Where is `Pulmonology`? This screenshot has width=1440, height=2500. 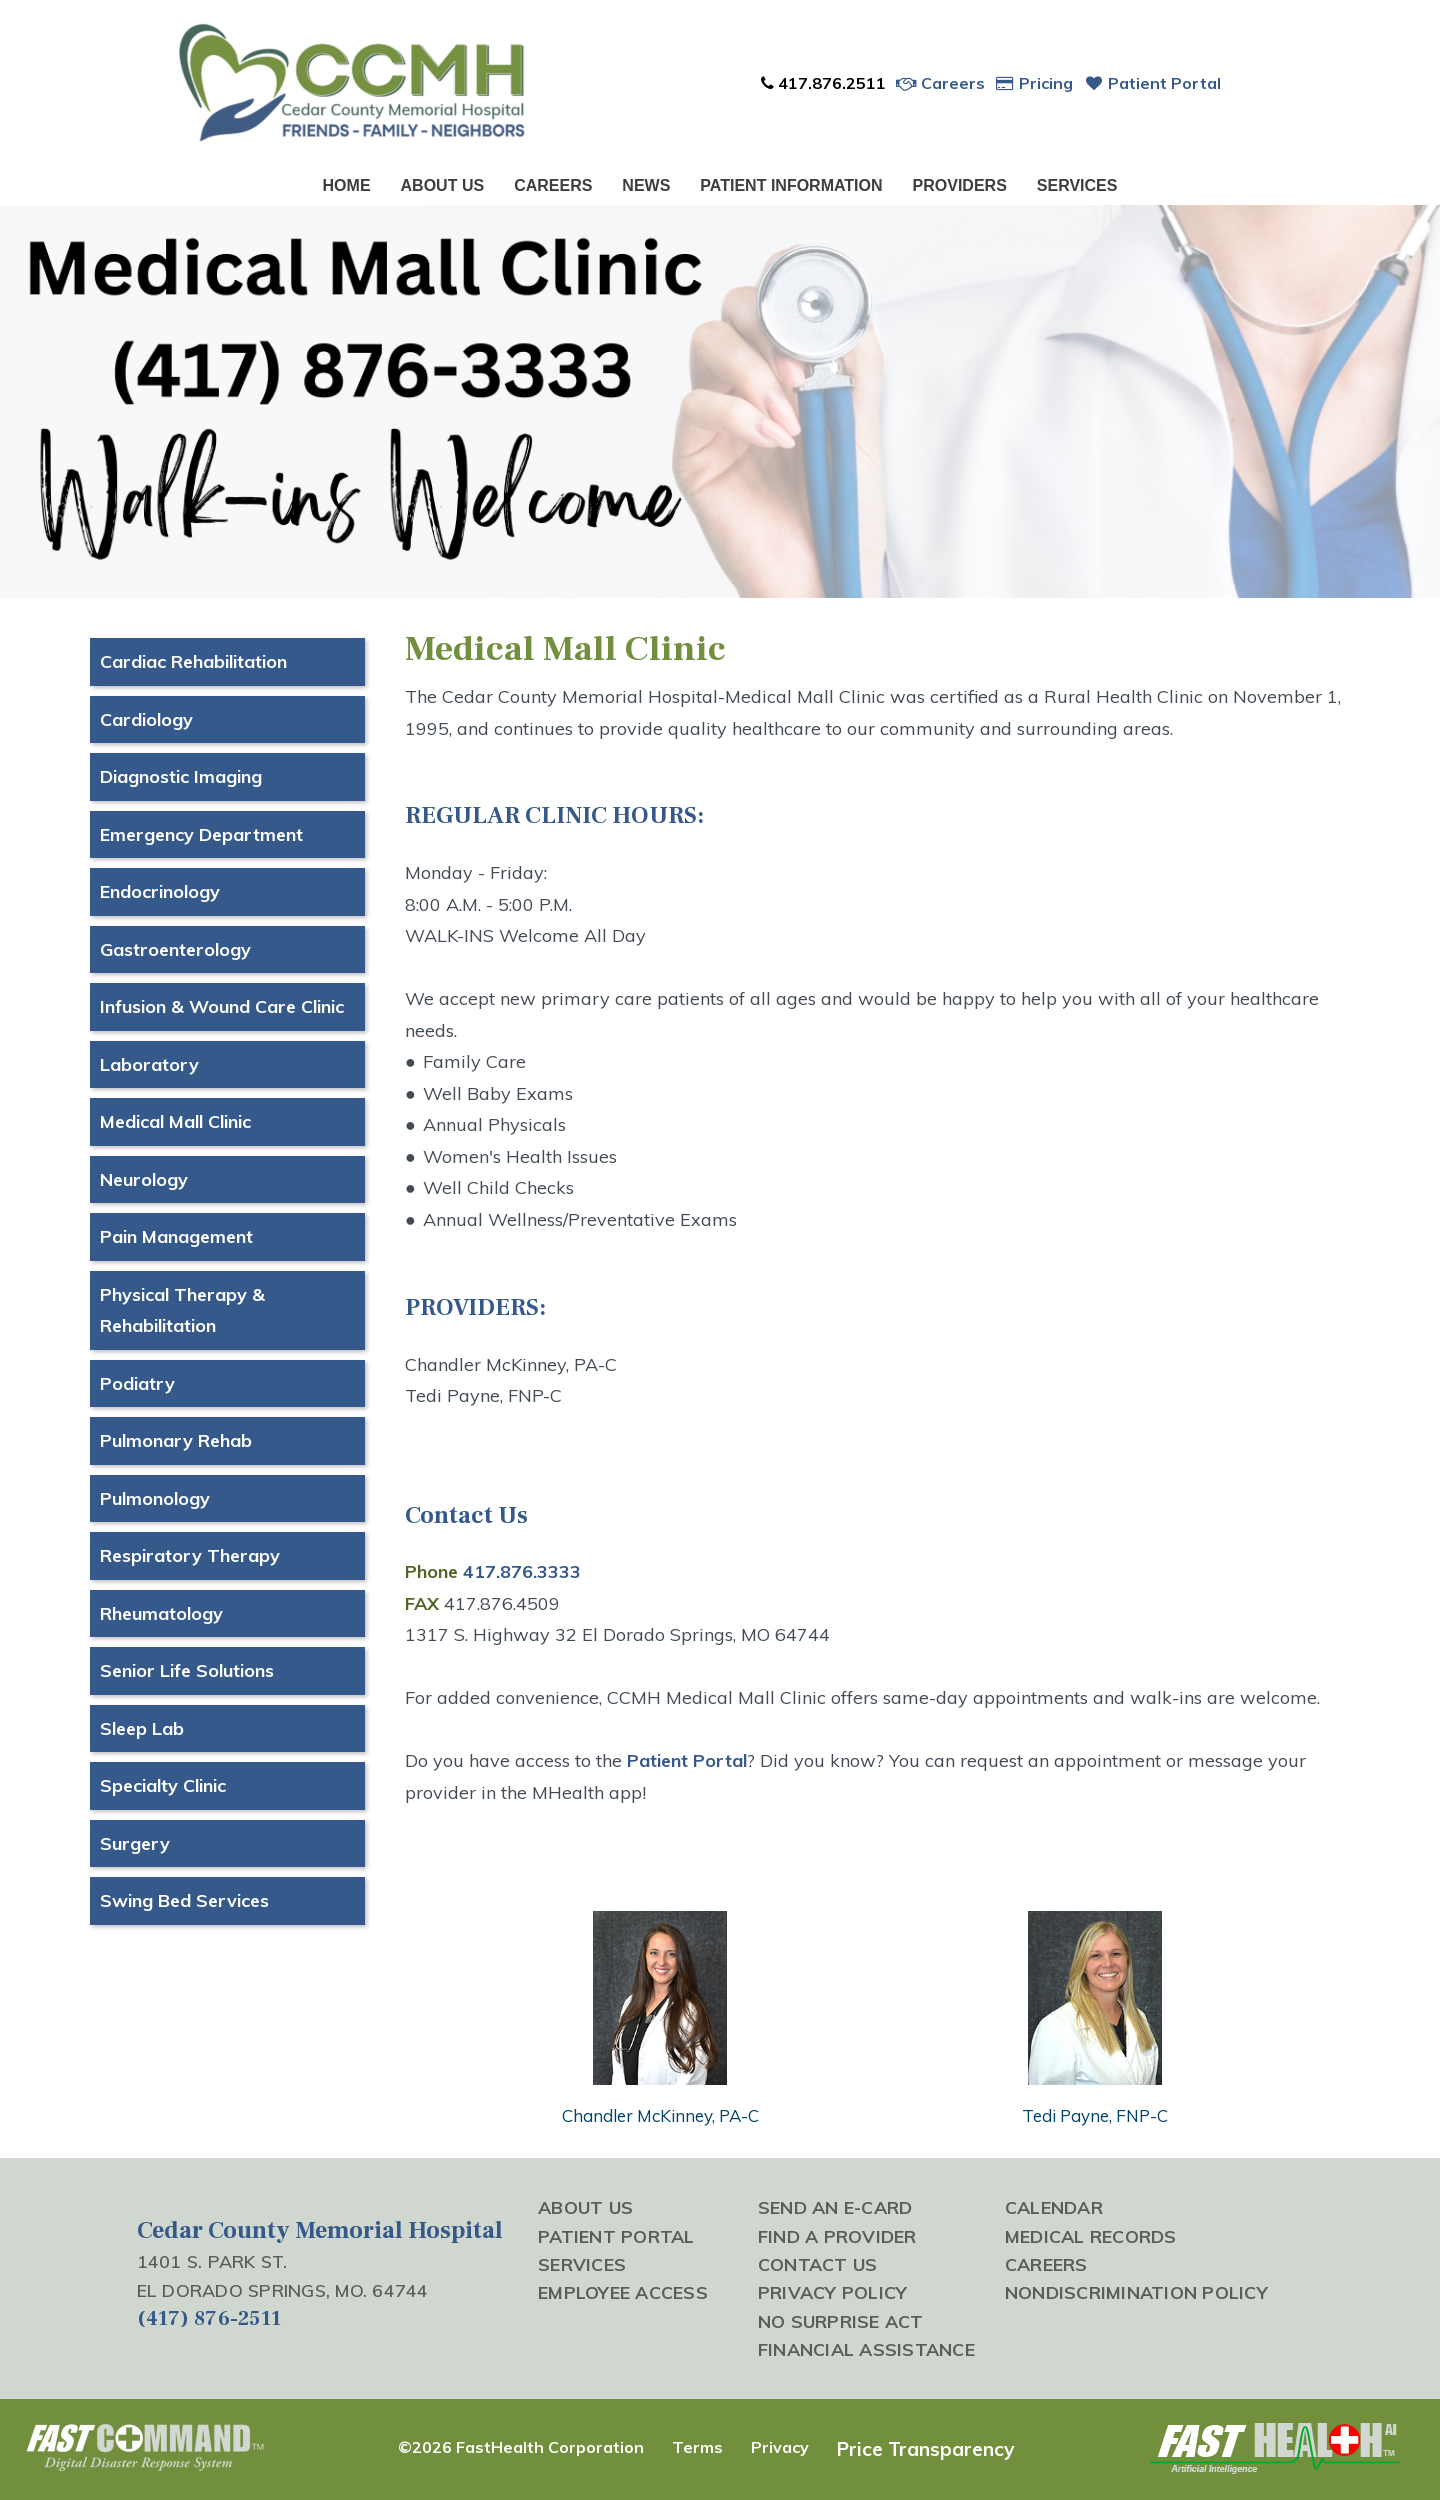
Pulmonology is located at coordinates (155, 1498).